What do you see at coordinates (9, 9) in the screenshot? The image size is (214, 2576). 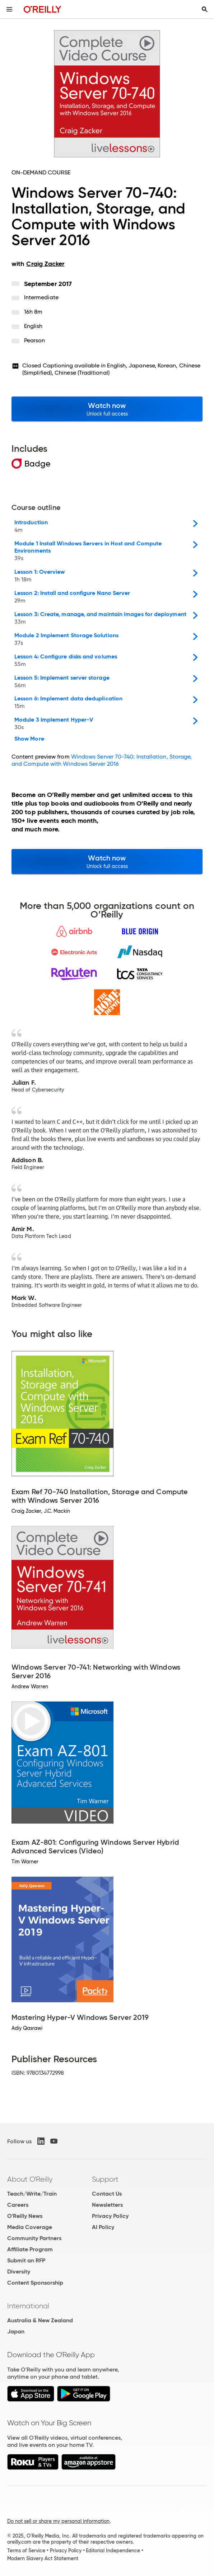 I see `[Toggle site menu]` at bounding box center [9, 9].